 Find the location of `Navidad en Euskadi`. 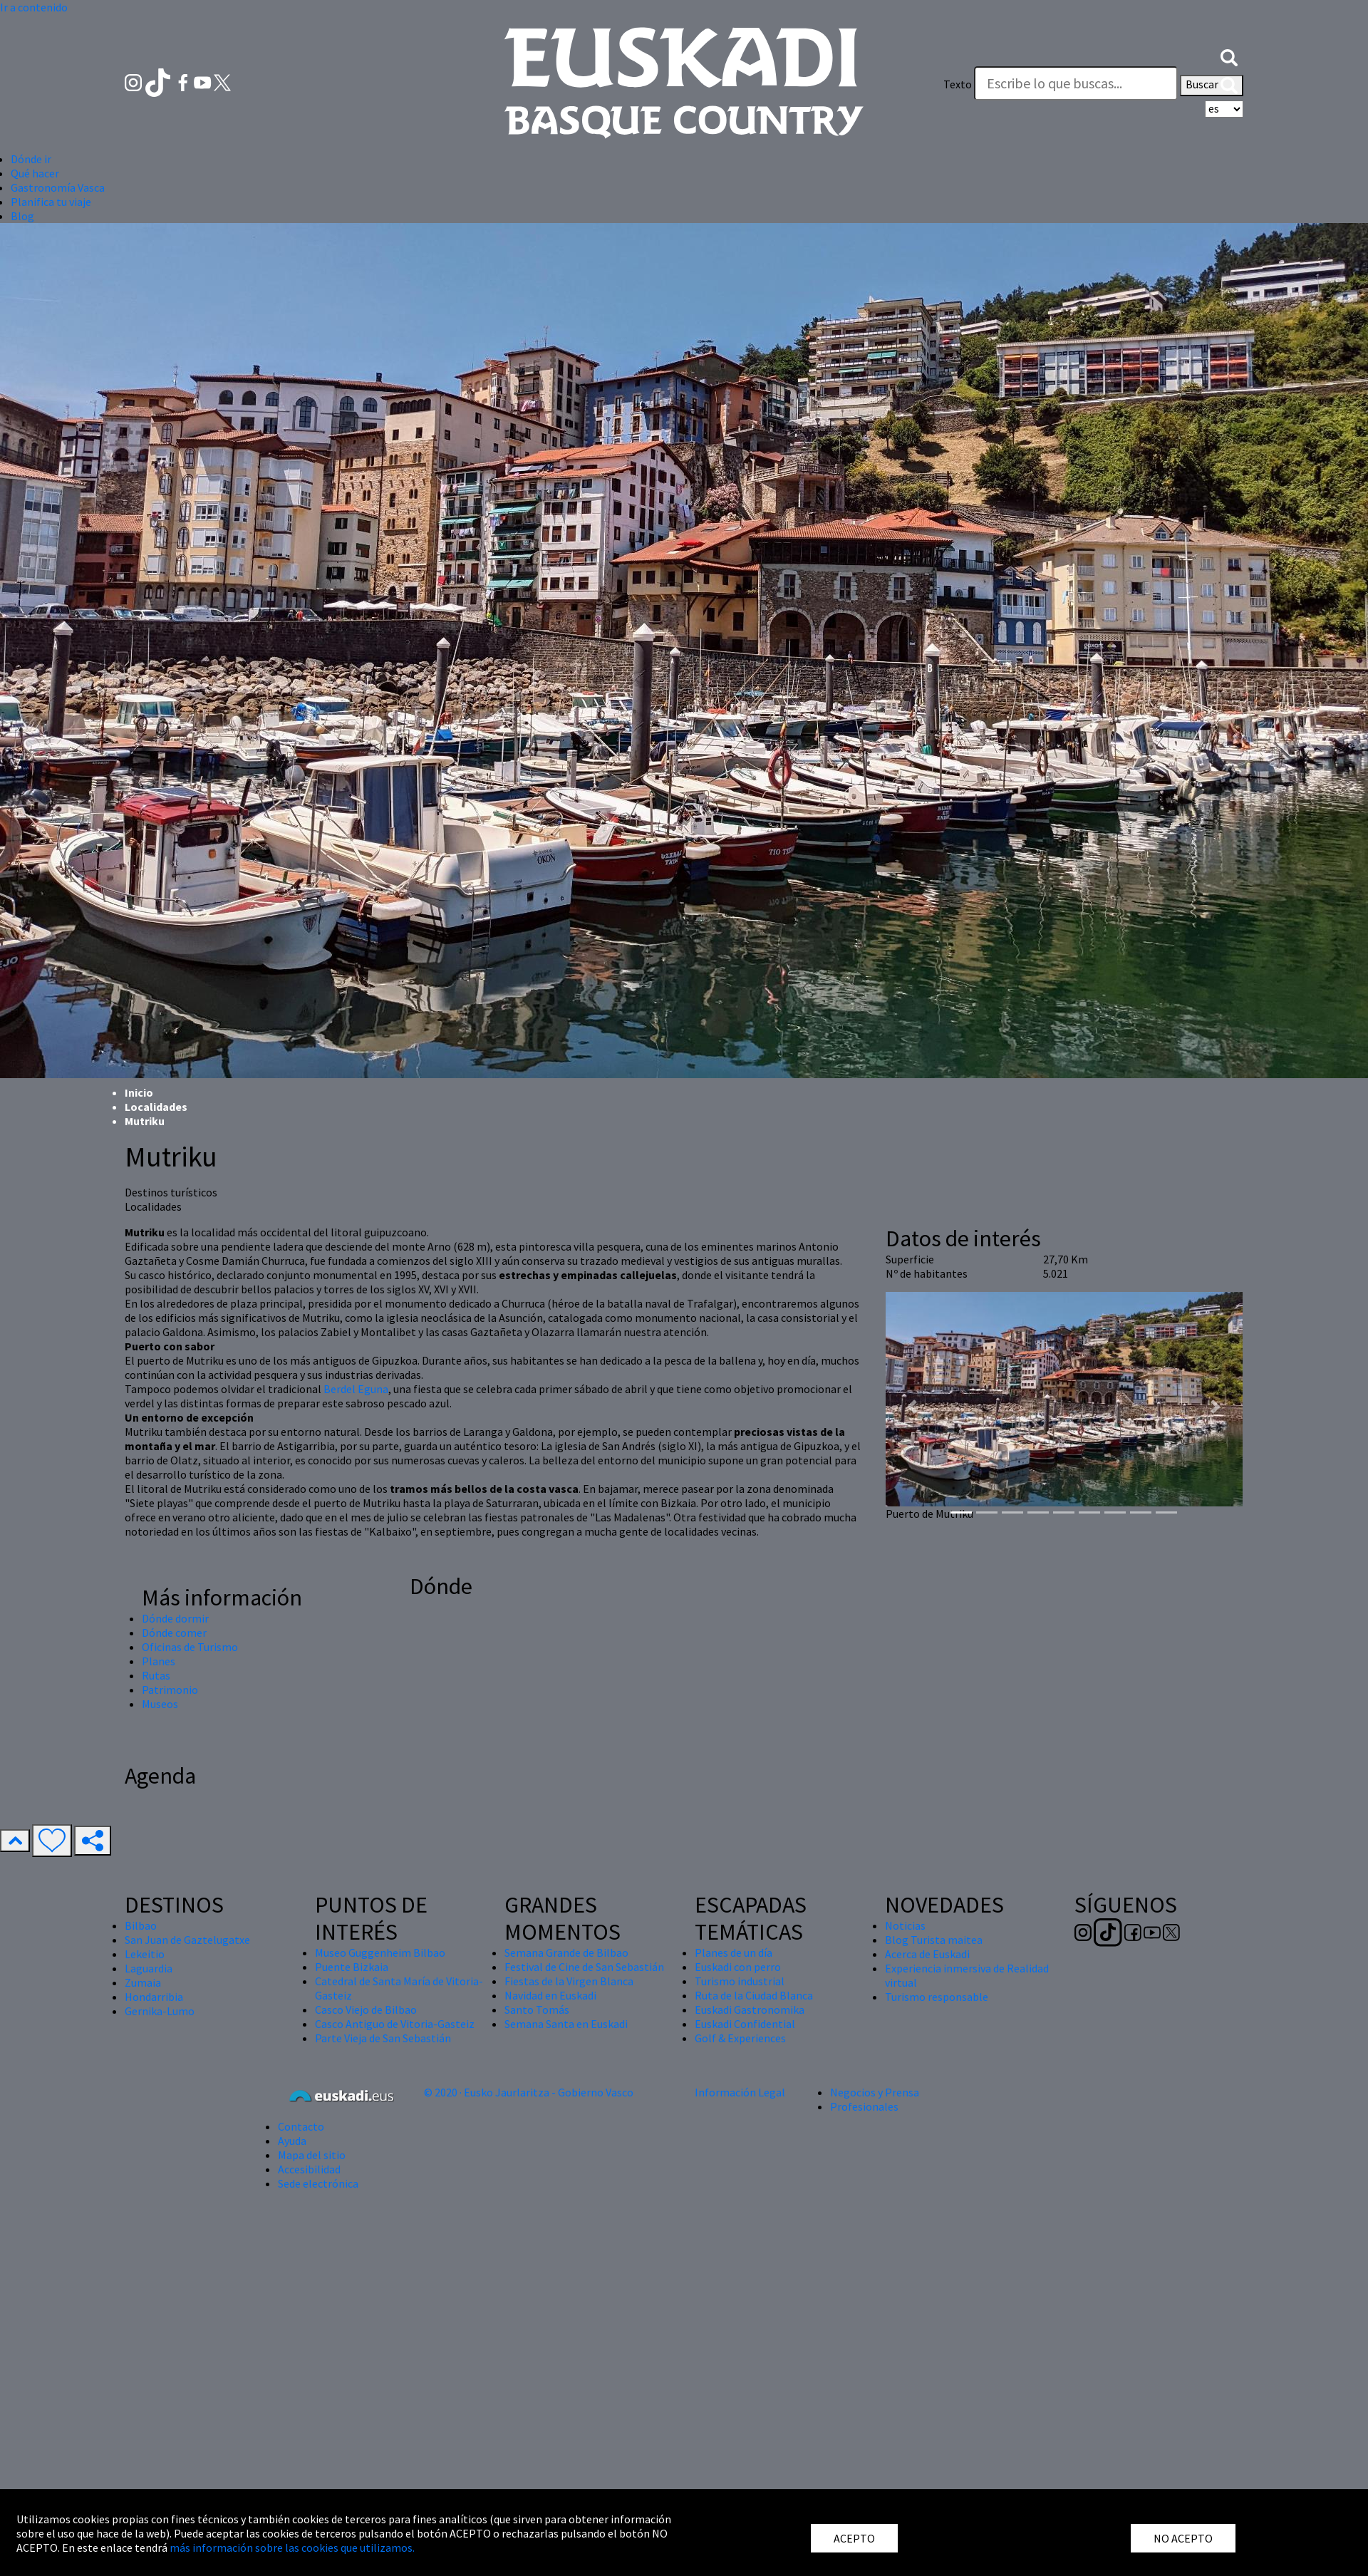

Navidad en Euskadi is located at coordinates (550, 1995).